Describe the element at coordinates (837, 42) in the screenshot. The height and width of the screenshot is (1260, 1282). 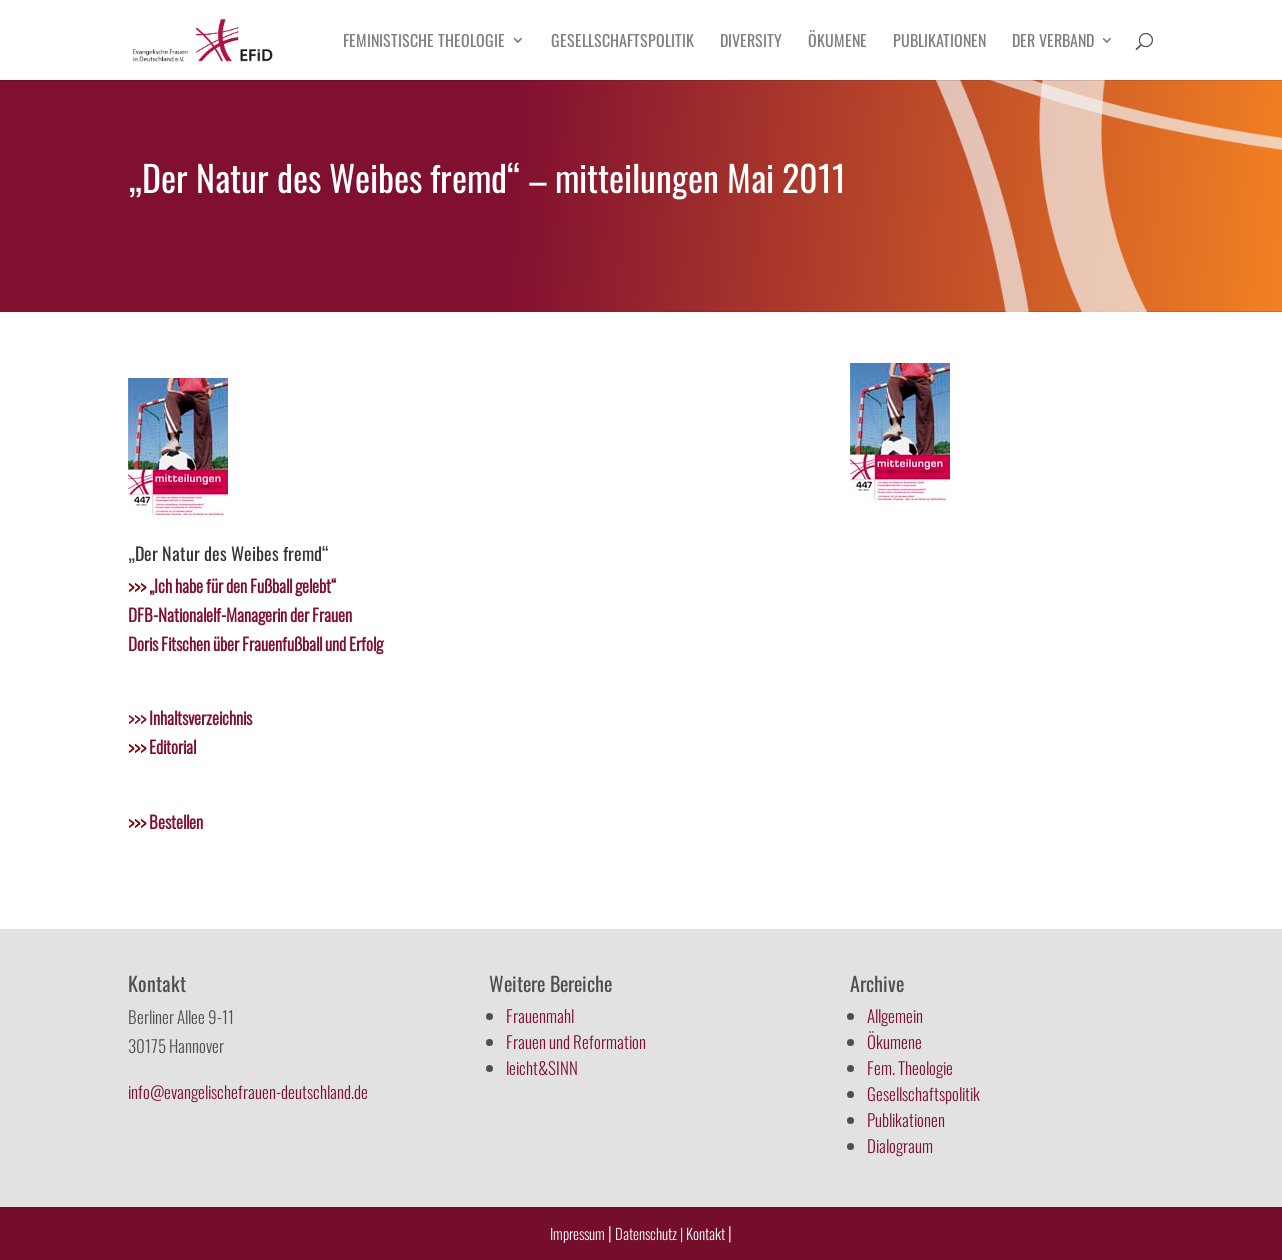
I see `Ökumene` at that location.